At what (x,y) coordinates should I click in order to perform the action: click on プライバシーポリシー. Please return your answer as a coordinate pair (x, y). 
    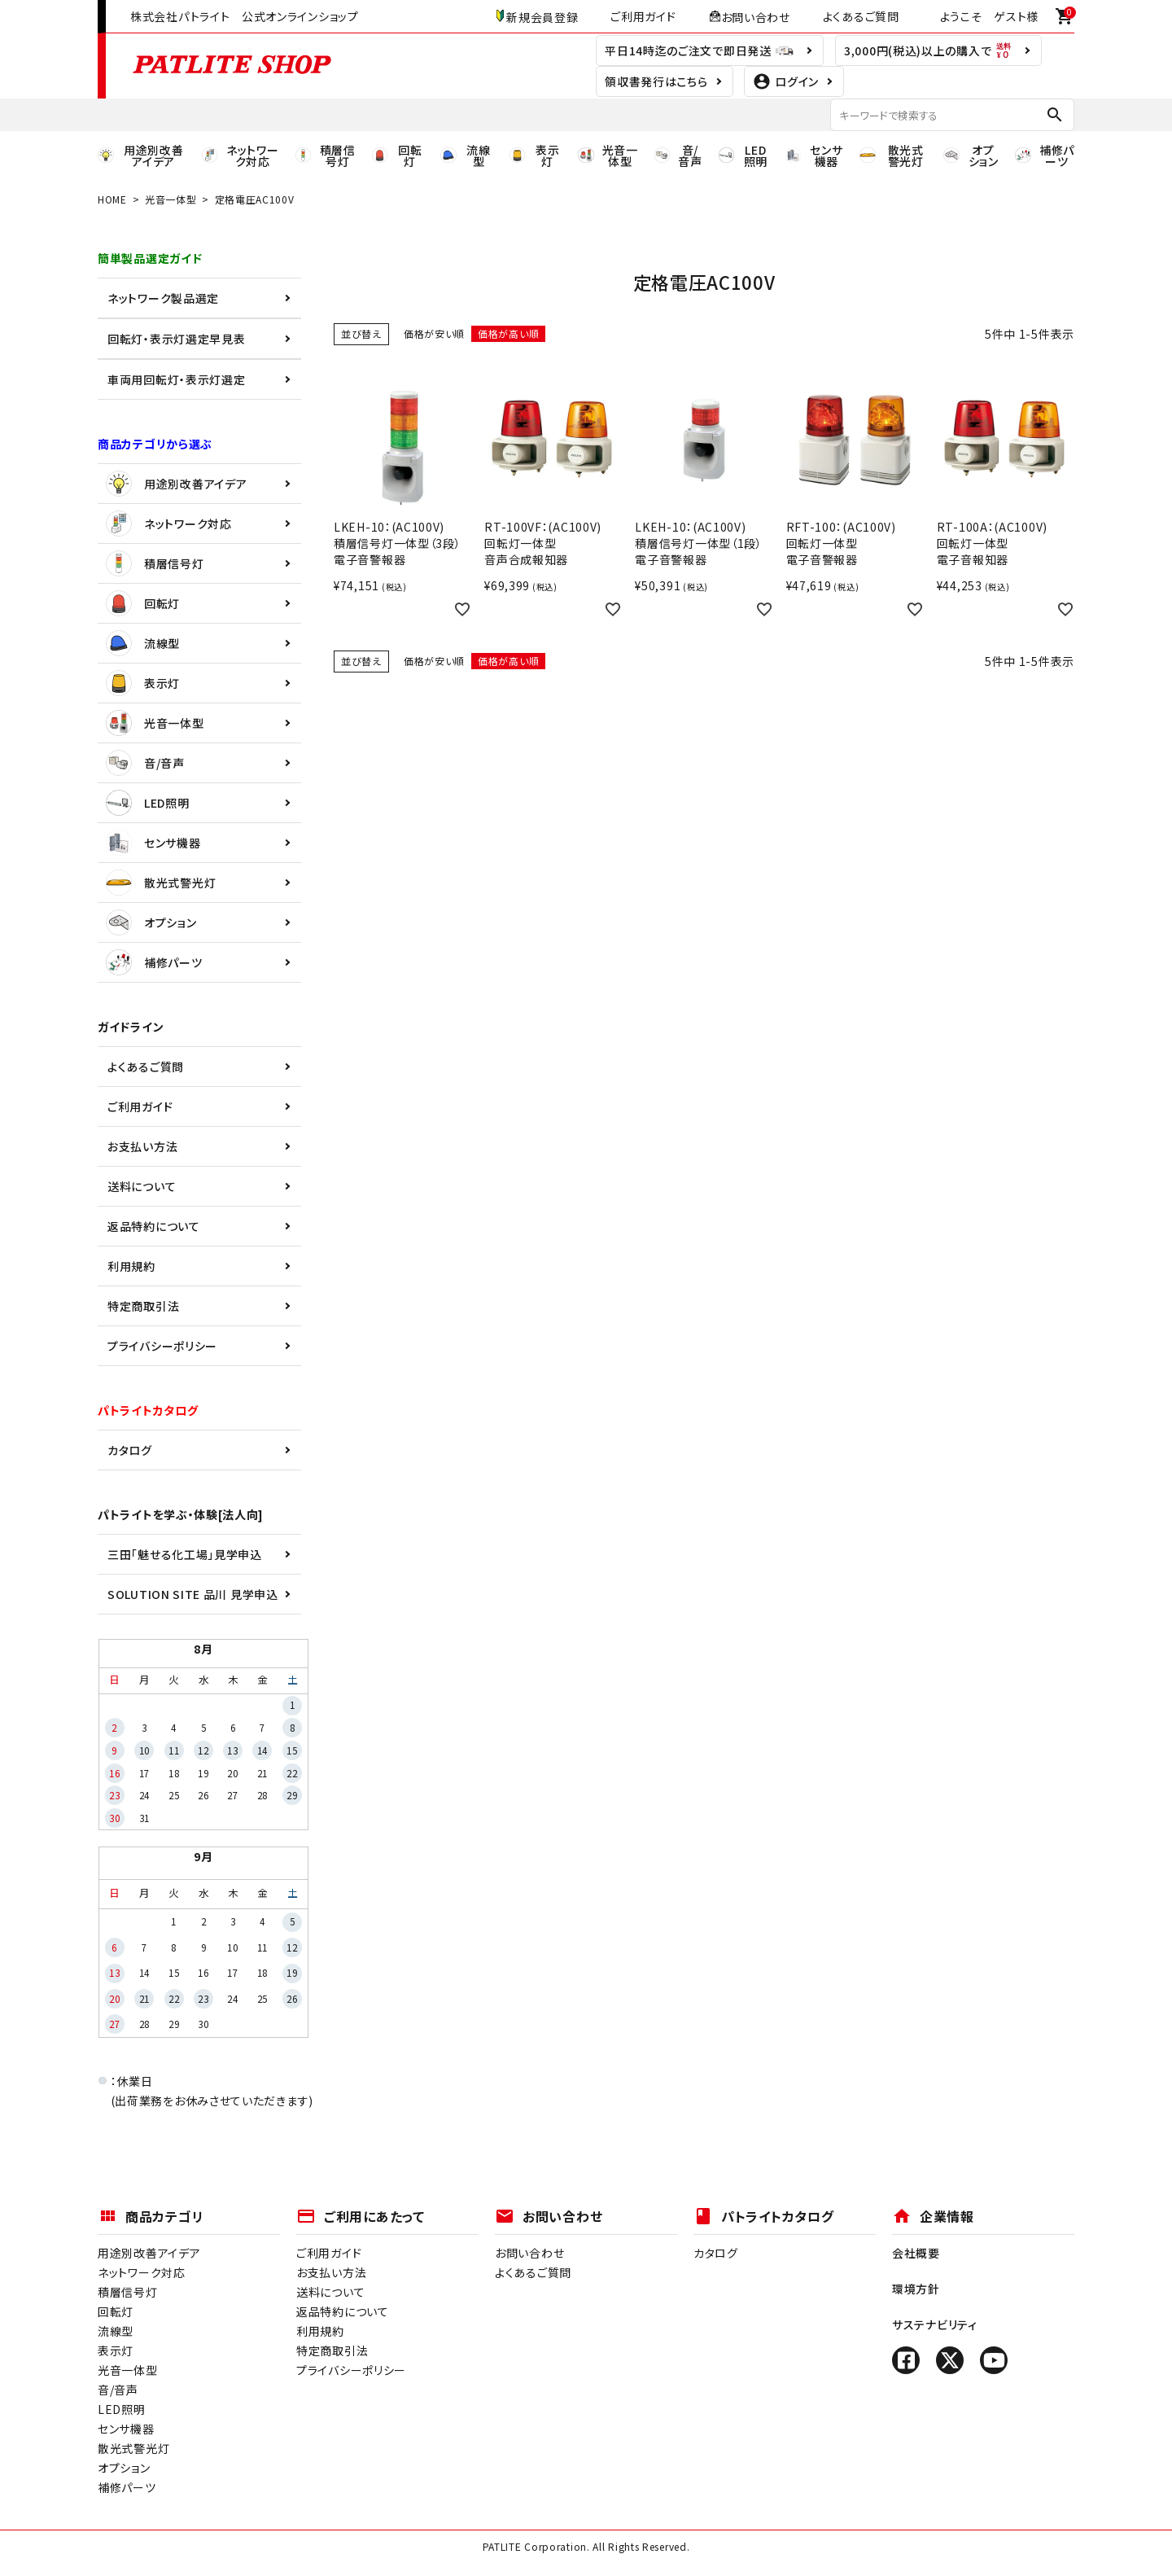
    Looking at the image, I should click on (162, 1346).